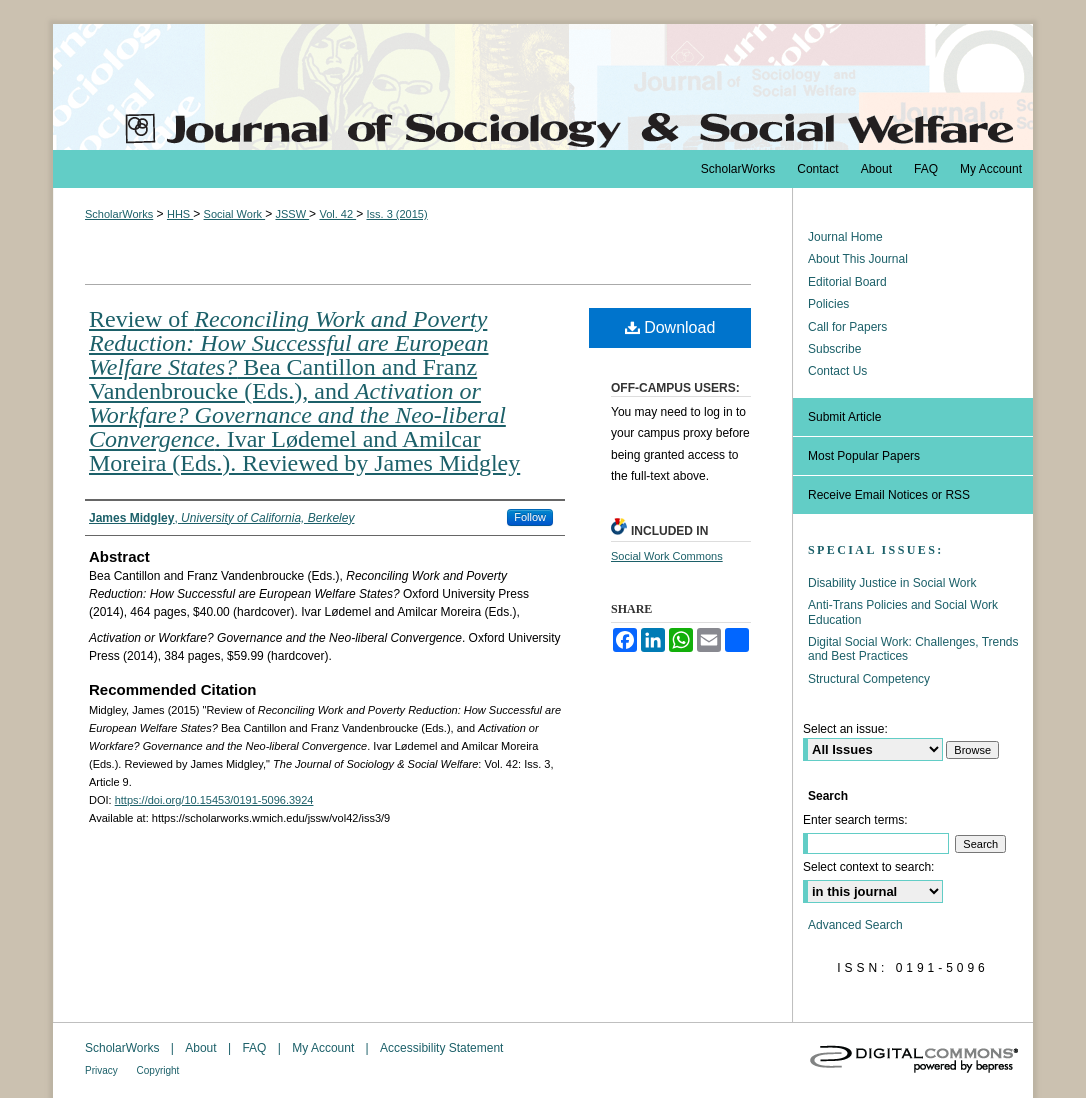  Describe the element at coordinates (837, 371) in the screenshot. I see `Contact Us` at that location.